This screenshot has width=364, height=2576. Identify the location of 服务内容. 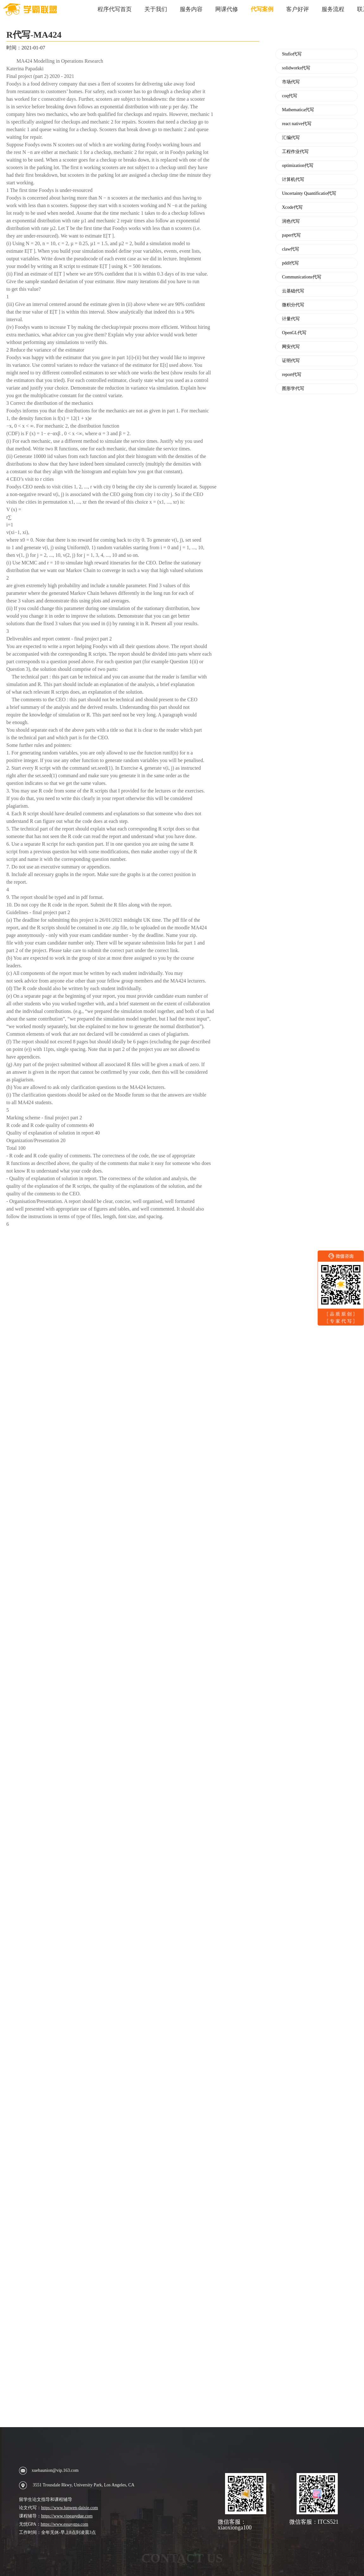
(191, 9).